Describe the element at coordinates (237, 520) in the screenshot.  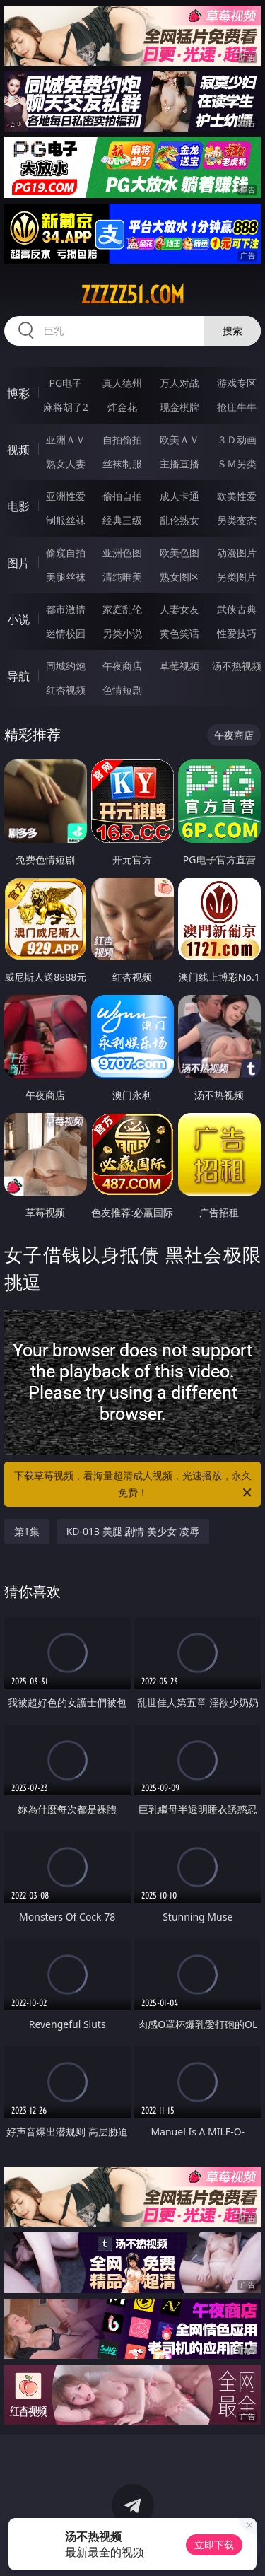
I see `另类变态` at that location.